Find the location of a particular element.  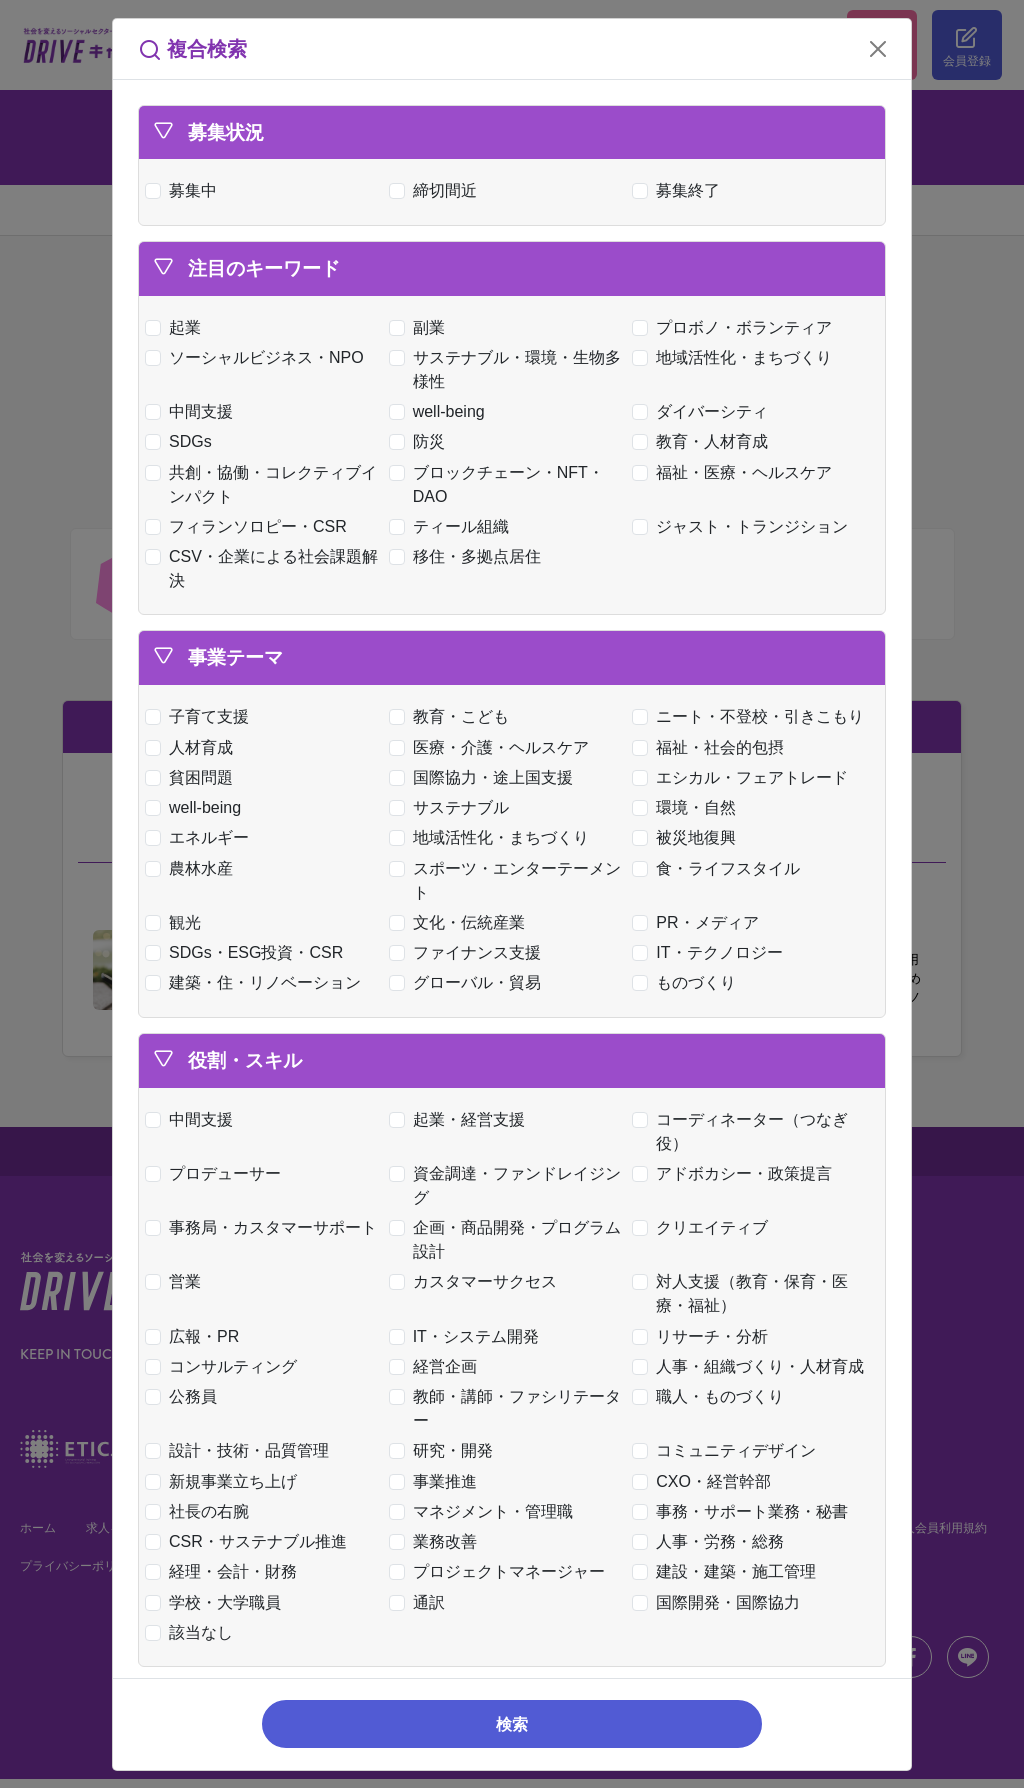

IT・システム開発 is located at coordinates (468, 1336).